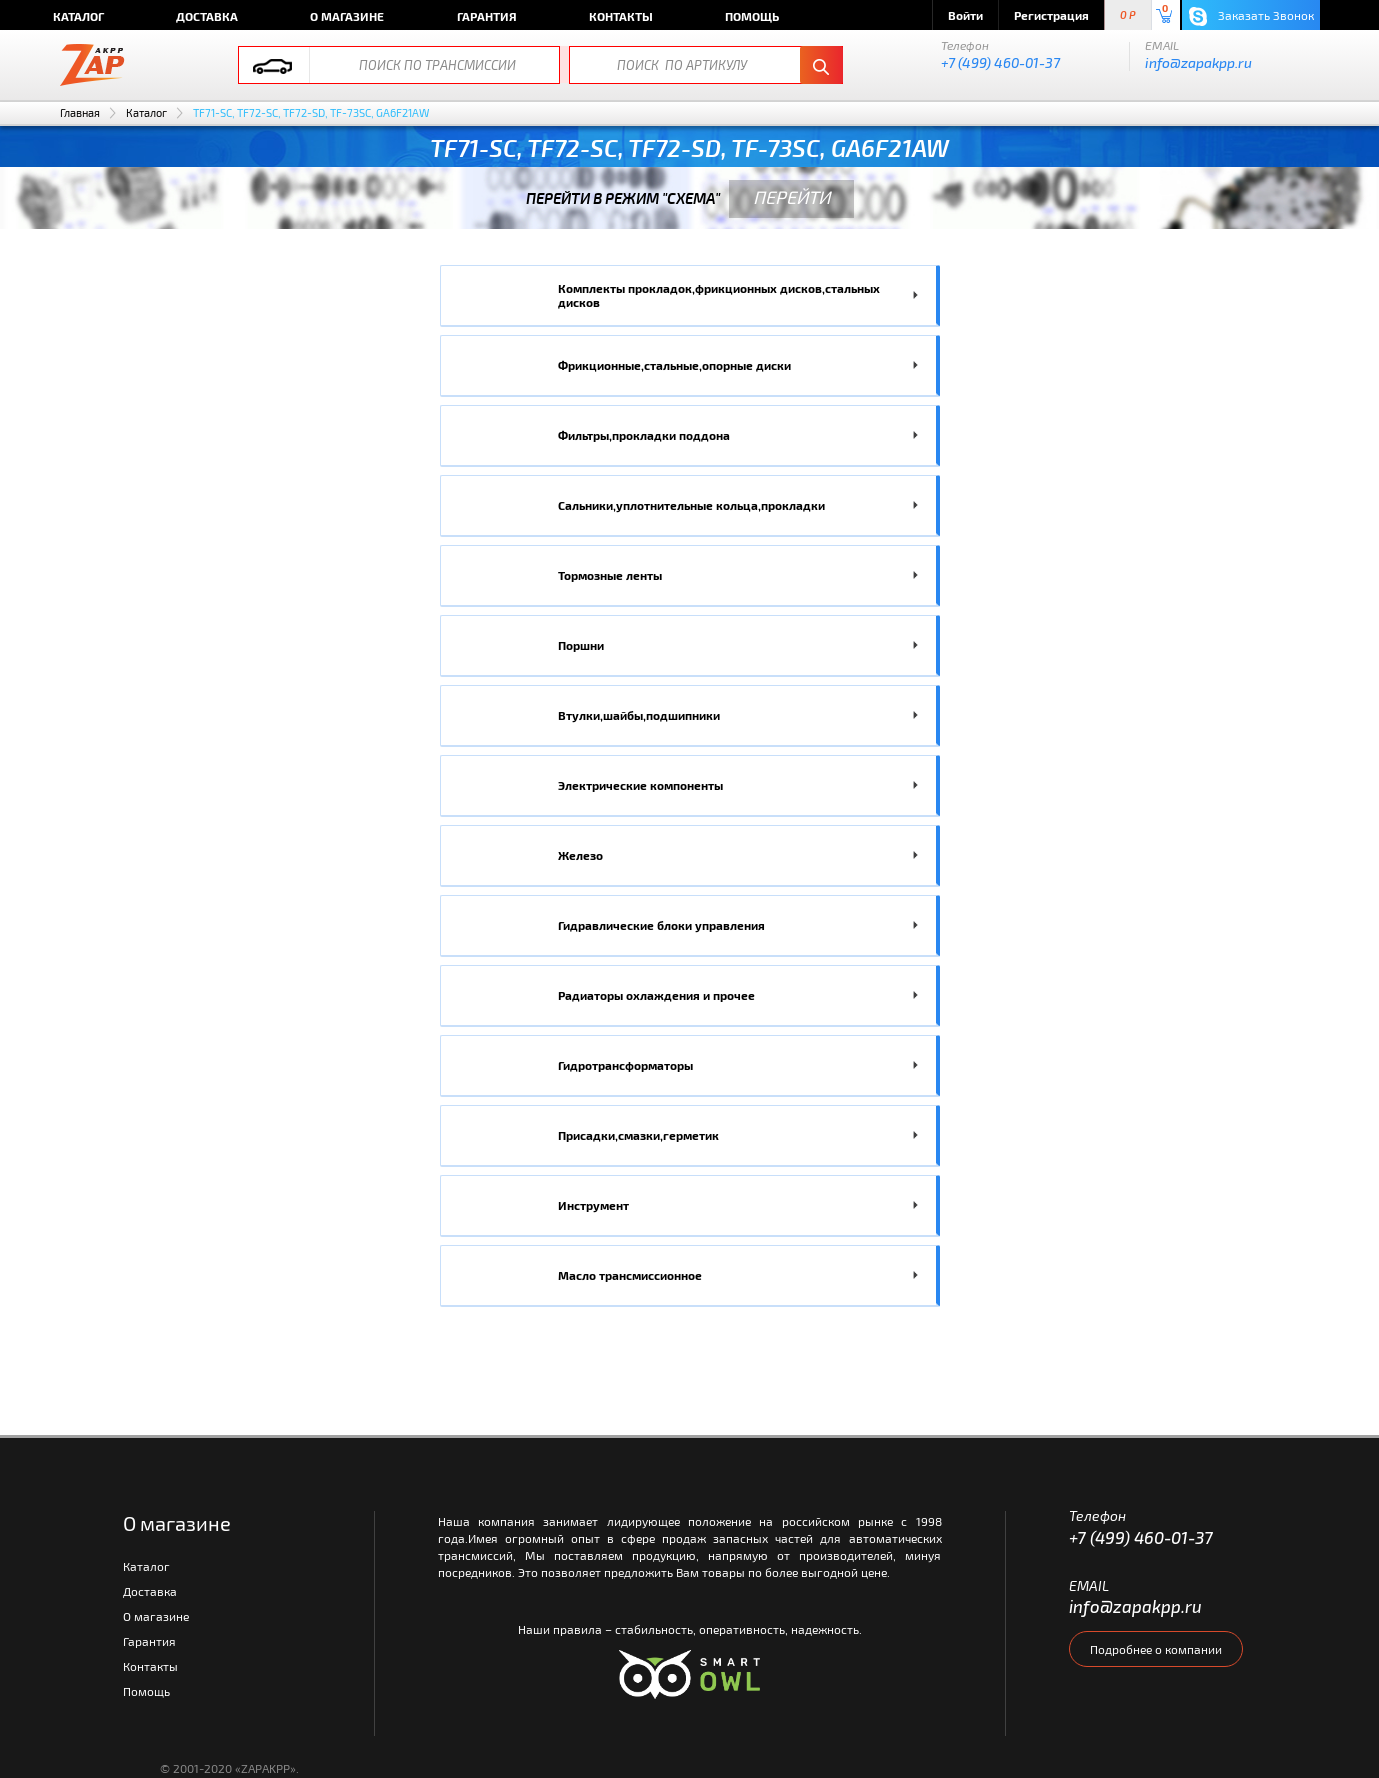 The height and width of the screenshot is (1778, 1379). What do you see at coordinates (78, 16) in the screenshot?
I see `Каталог` at bounding box center [78, 16].